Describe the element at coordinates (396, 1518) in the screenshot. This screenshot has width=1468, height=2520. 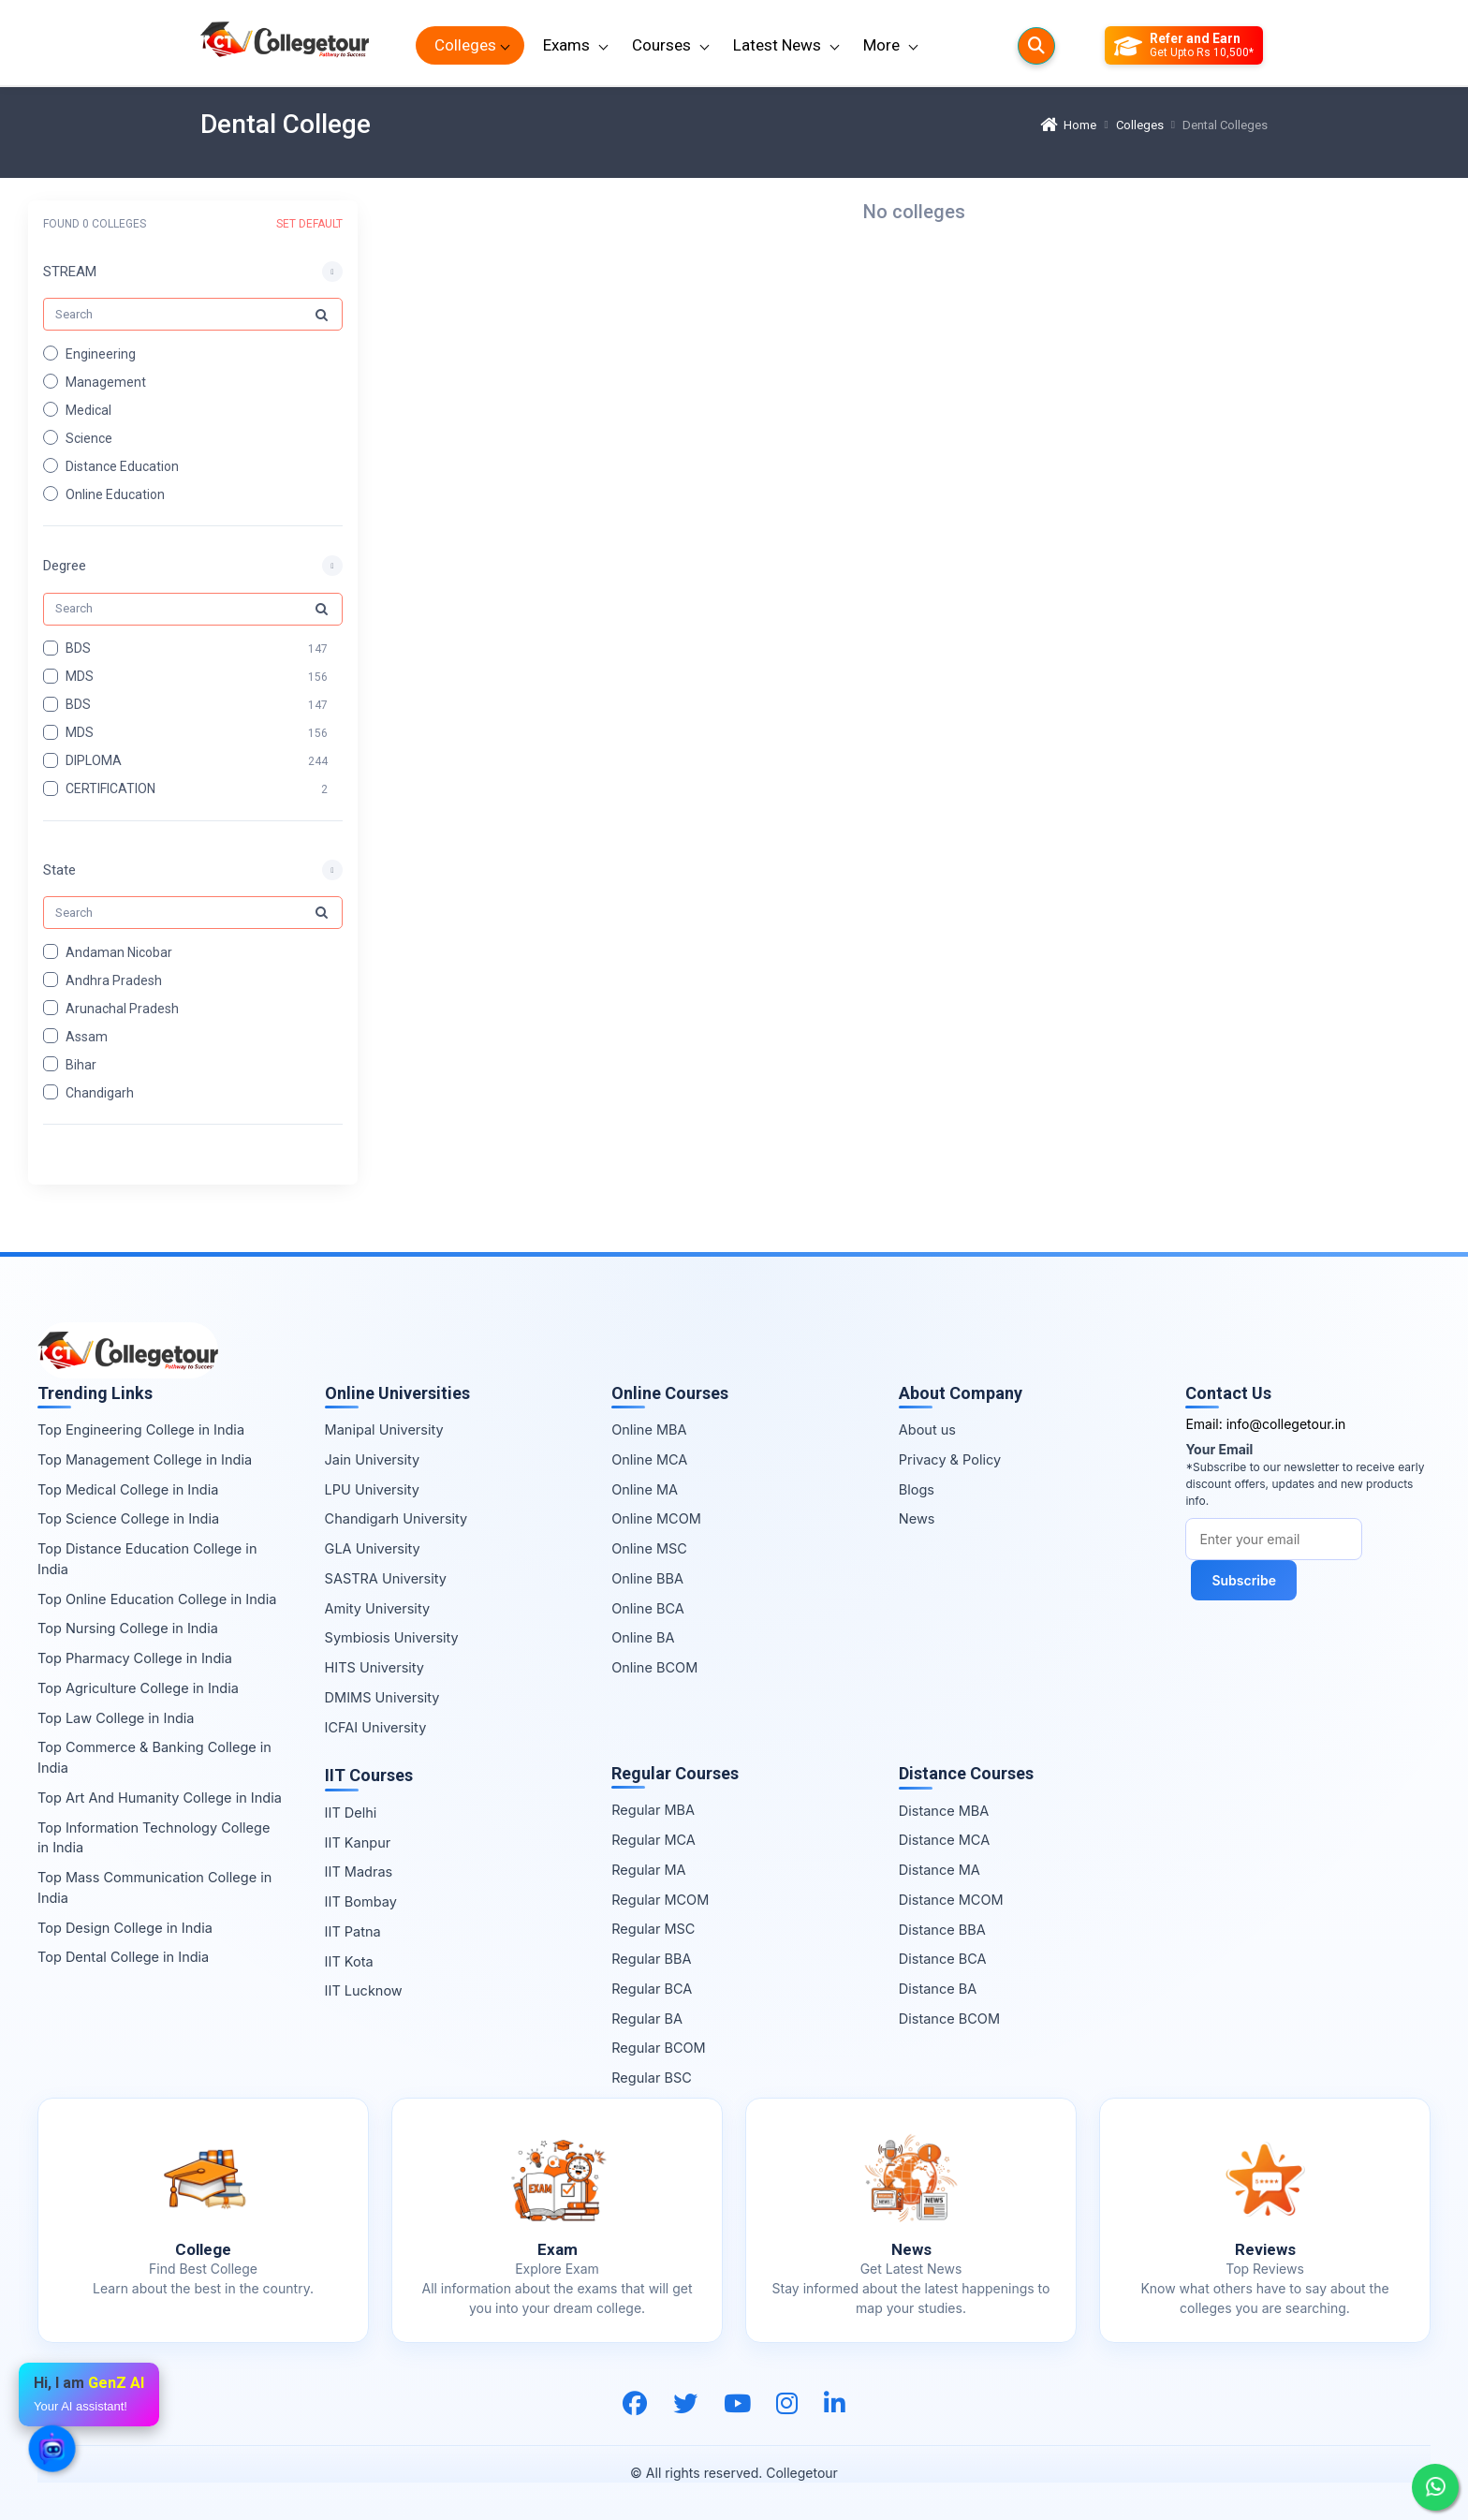
I see `Chandigarh University` at that location.